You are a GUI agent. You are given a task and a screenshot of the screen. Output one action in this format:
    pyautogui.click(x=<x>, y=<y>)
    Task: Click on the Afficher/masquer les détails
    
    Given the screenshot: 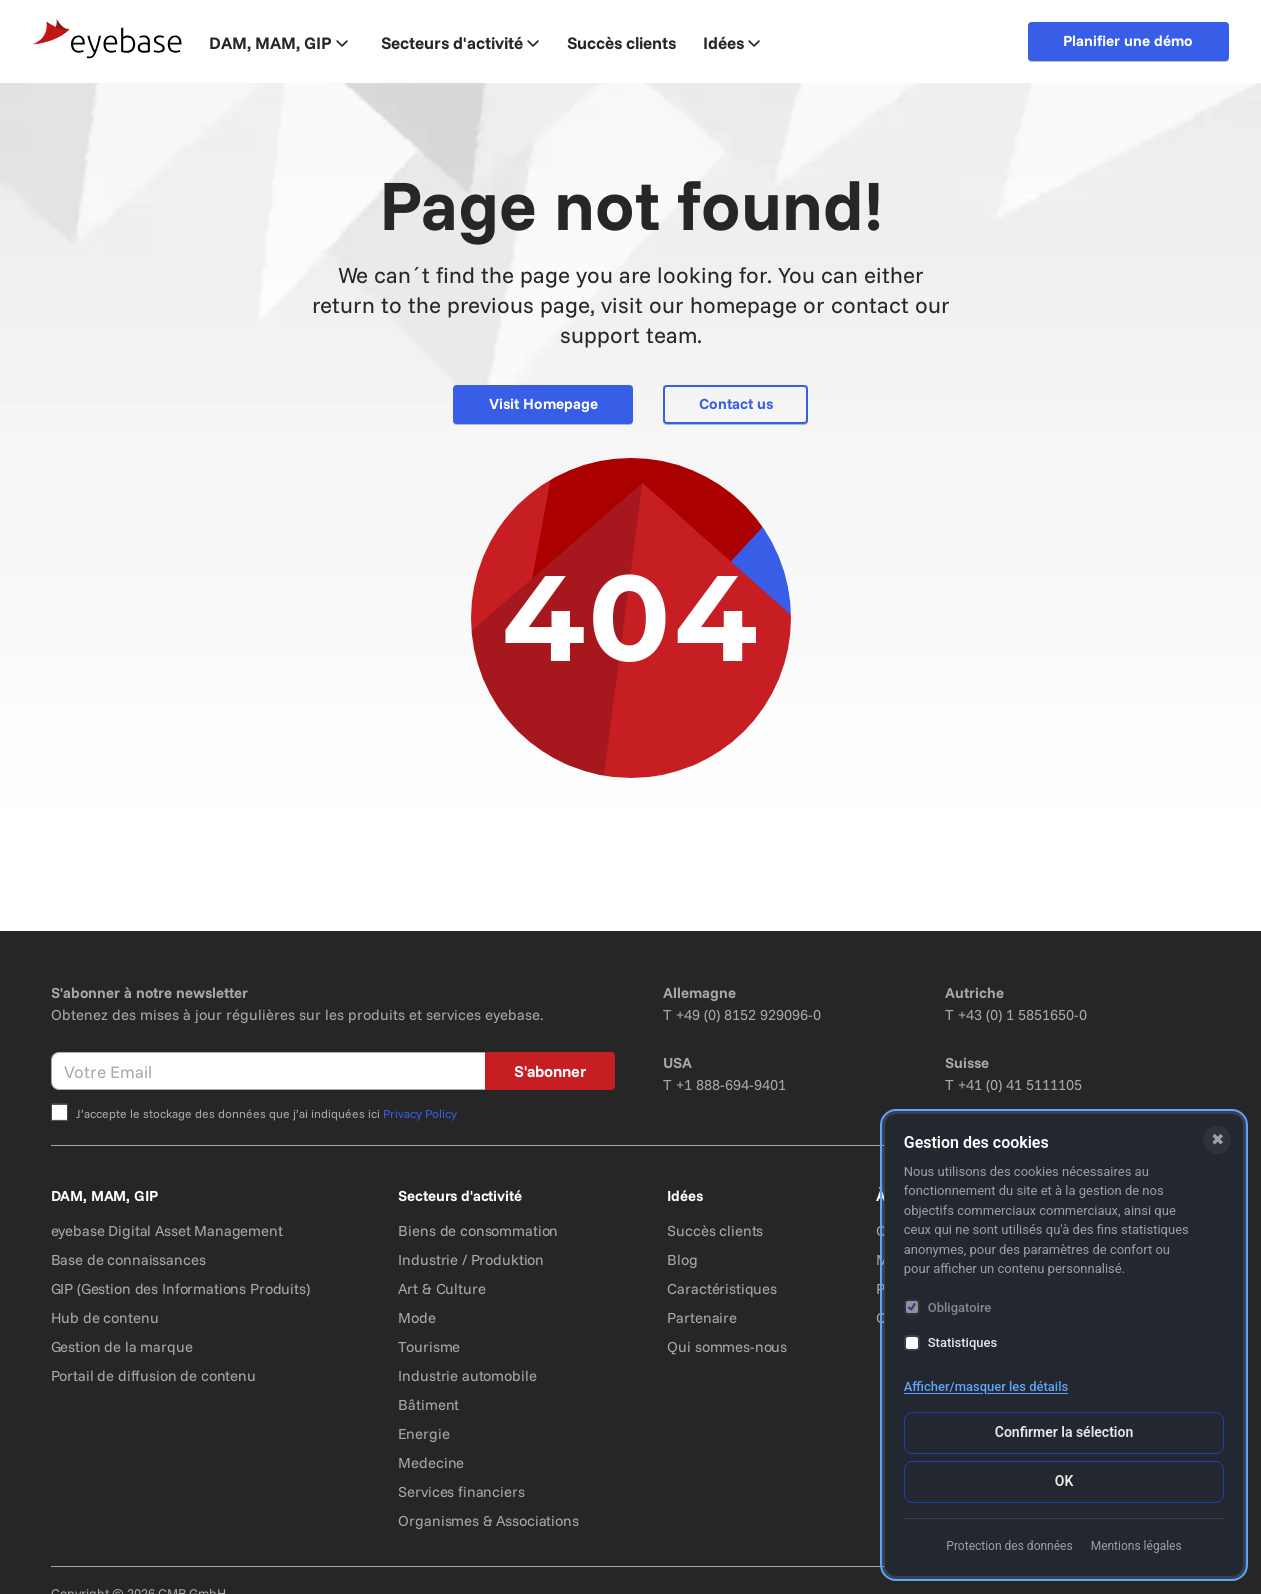 What is the action you would take?
    pyautogui.click(x=986, y=1386)
    